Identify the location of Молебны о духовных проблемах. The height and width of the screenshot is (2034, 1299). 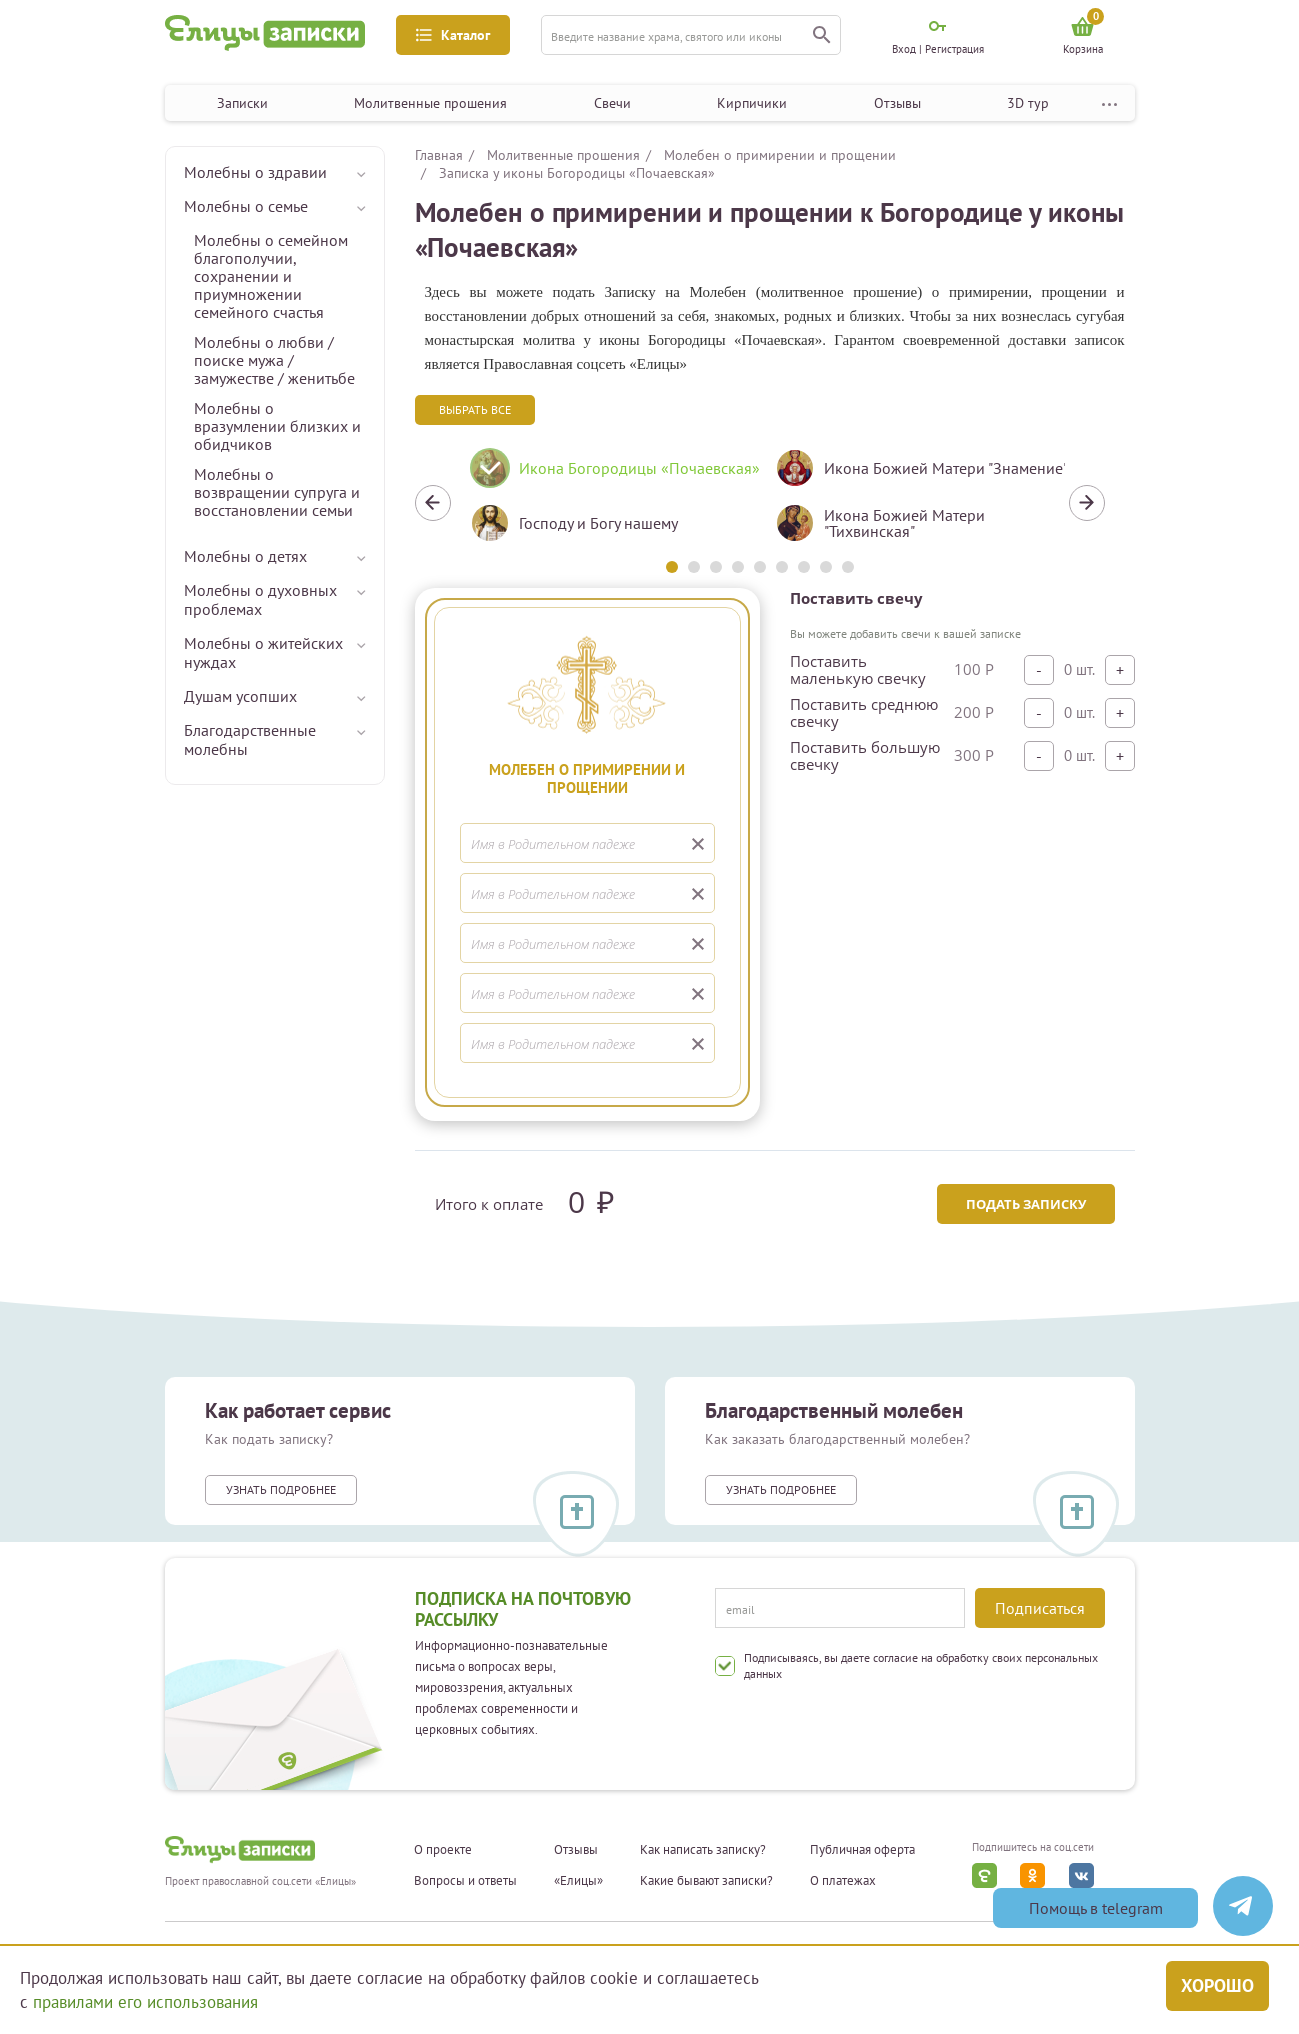
(260, 599).